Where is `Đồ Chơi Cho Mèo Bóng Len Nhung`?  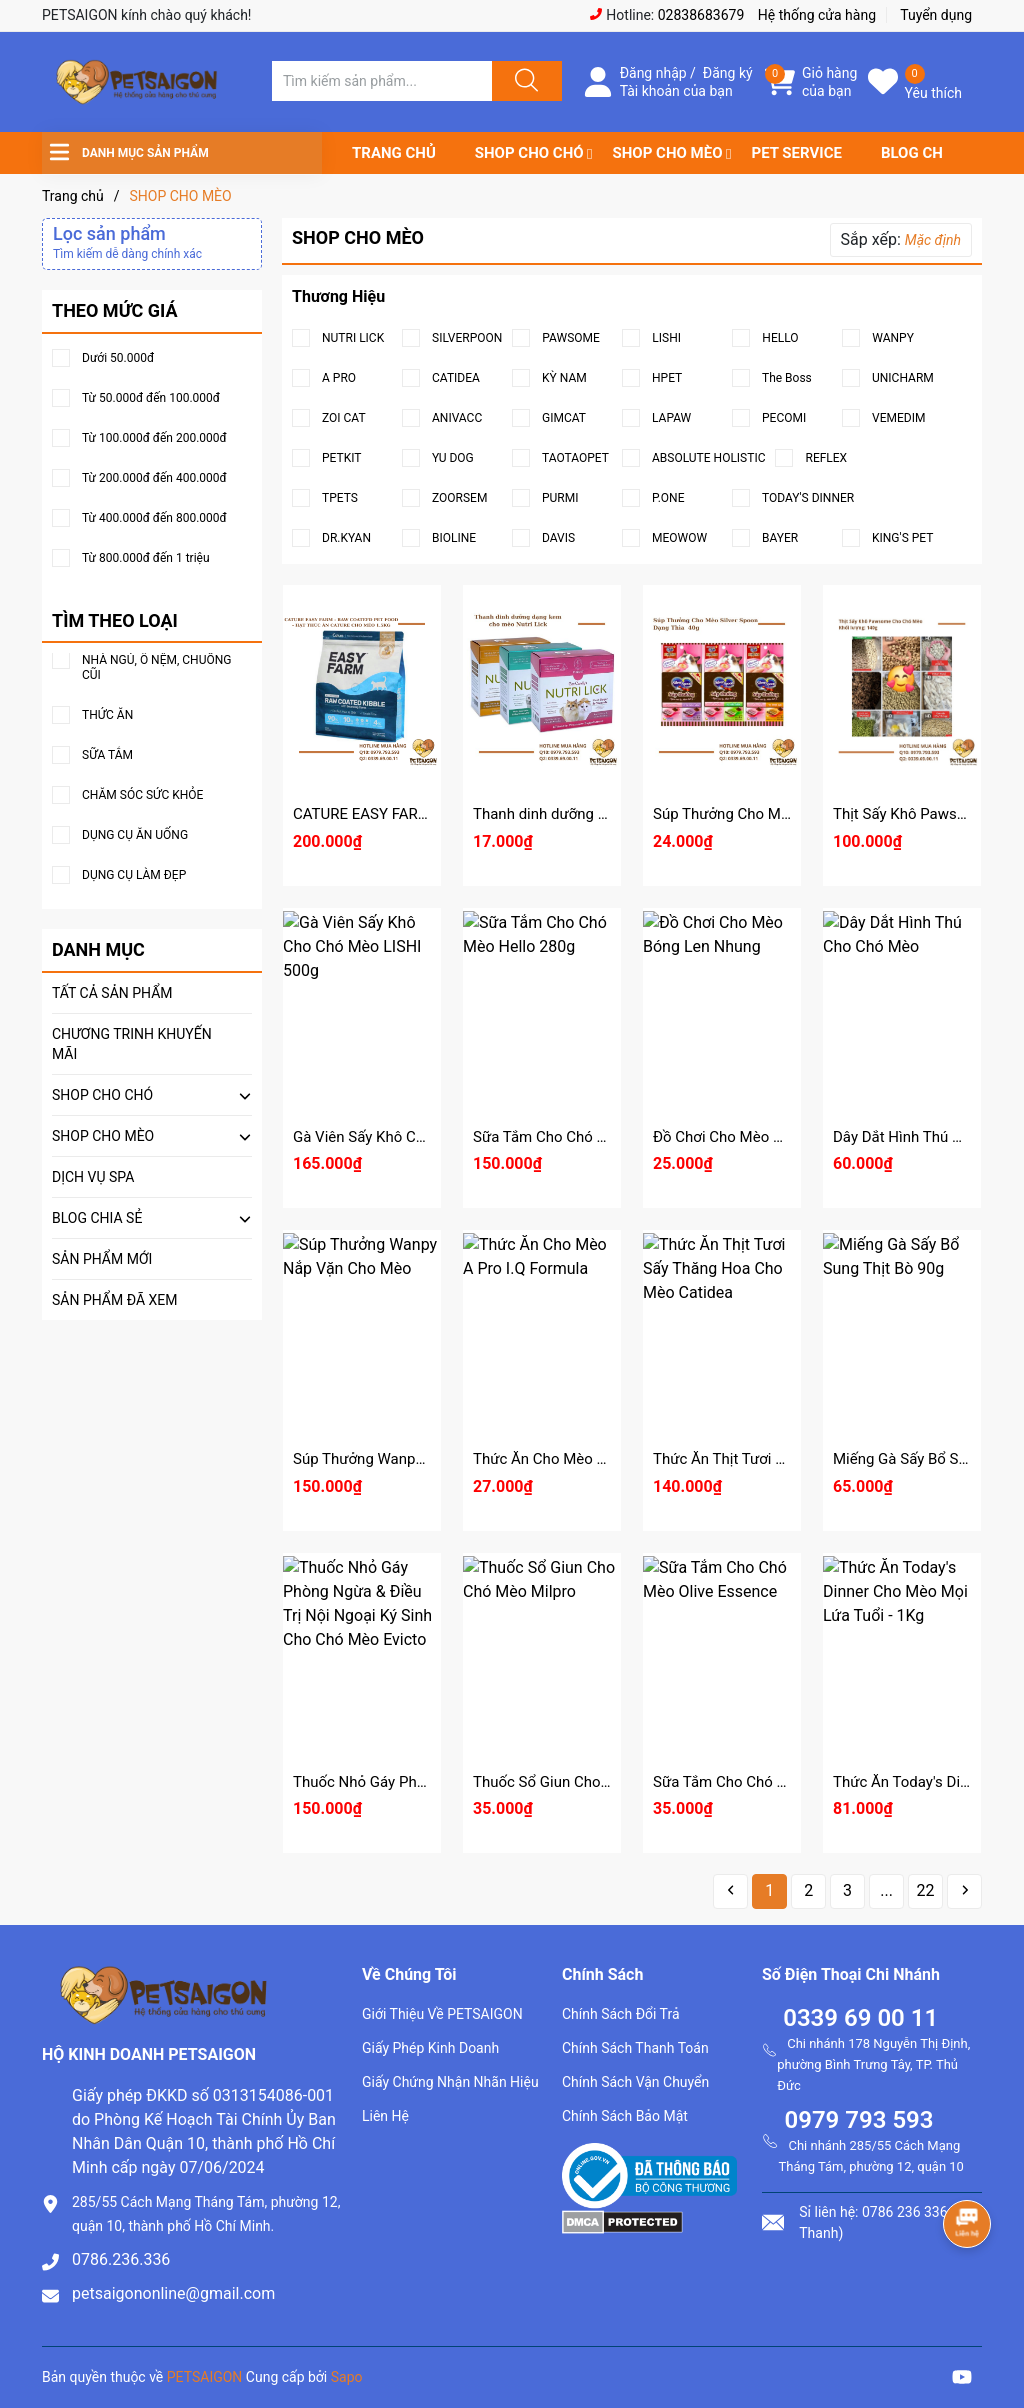
Đồ Chơi Cho Mèo Bóng Len Nhung is located at coordinates (768, 1137).